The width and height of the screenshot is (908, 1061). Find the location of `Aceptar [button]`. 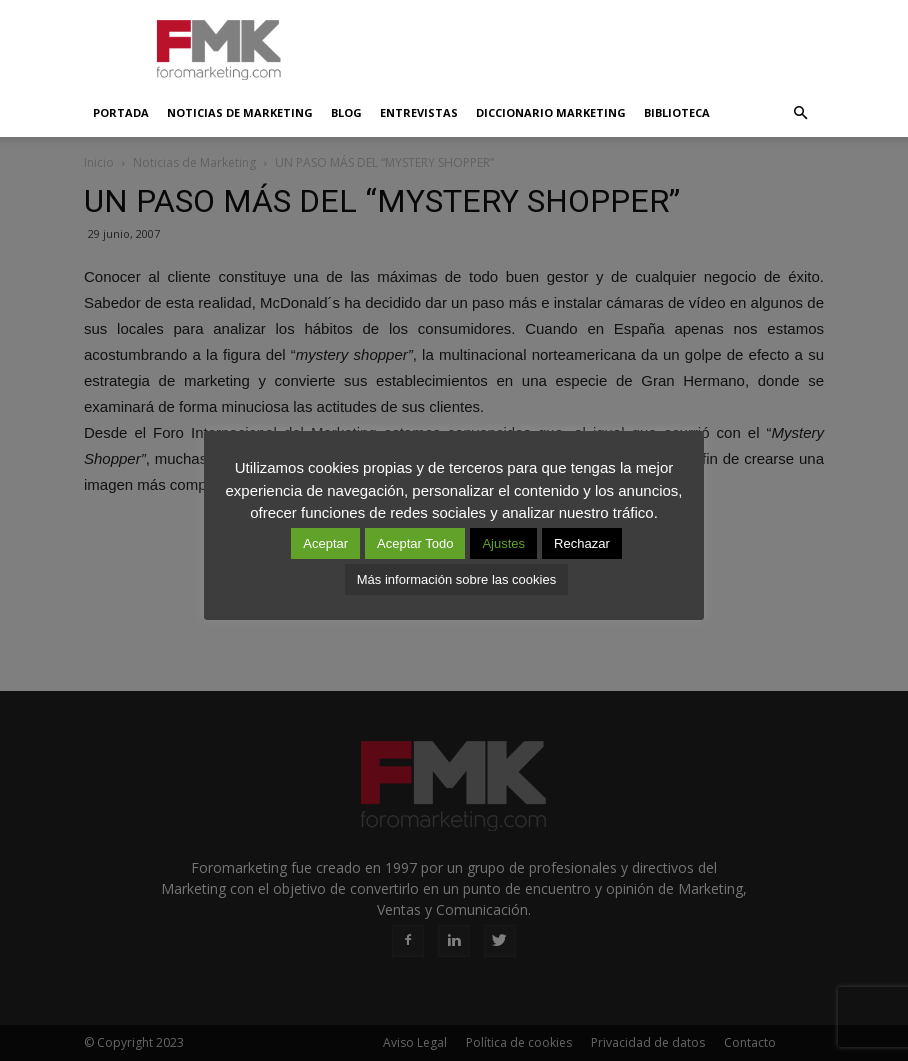

Aceptar [button] is located at coordinates (325, 543).